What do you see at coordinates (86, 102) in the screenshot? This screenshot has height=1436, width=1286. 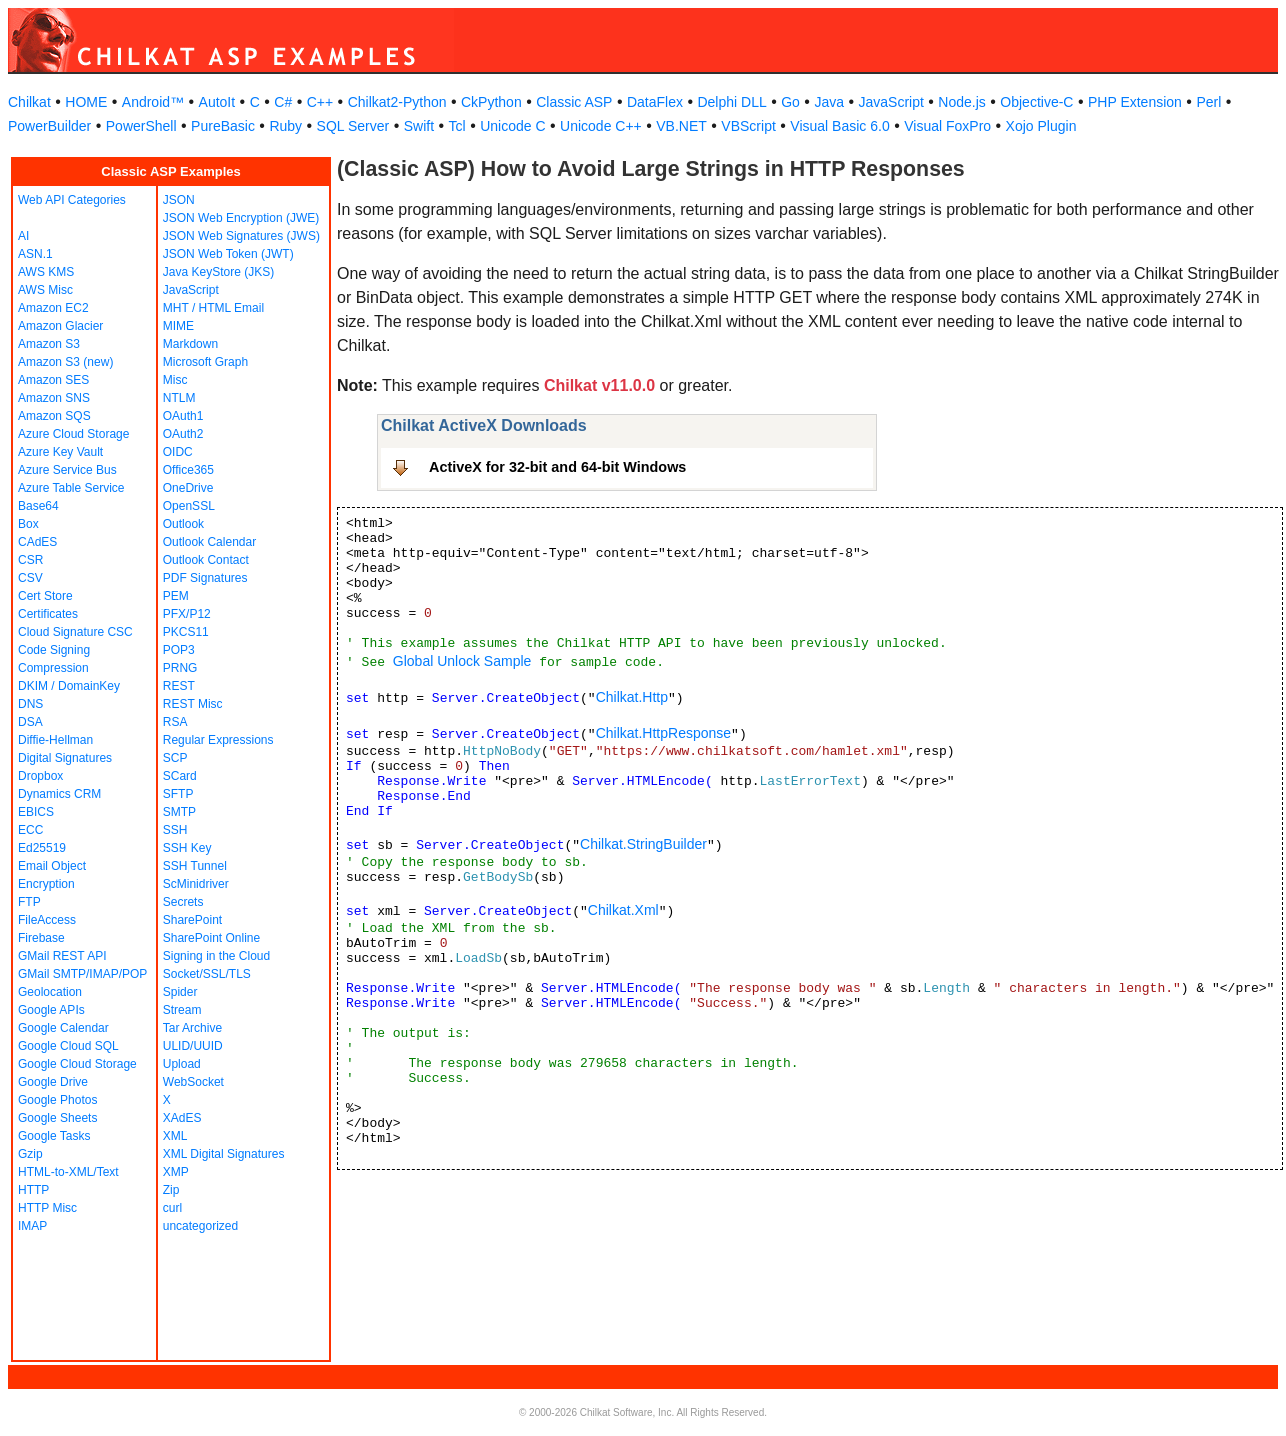 I see `HOME` at bounding box center [86, 102].